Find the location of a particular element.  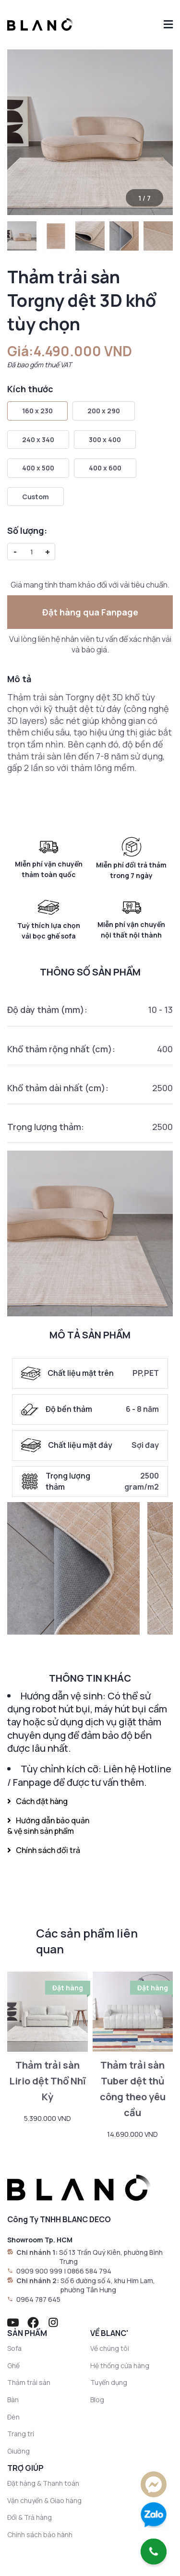

Giường is located at coordinates (18, 2451).